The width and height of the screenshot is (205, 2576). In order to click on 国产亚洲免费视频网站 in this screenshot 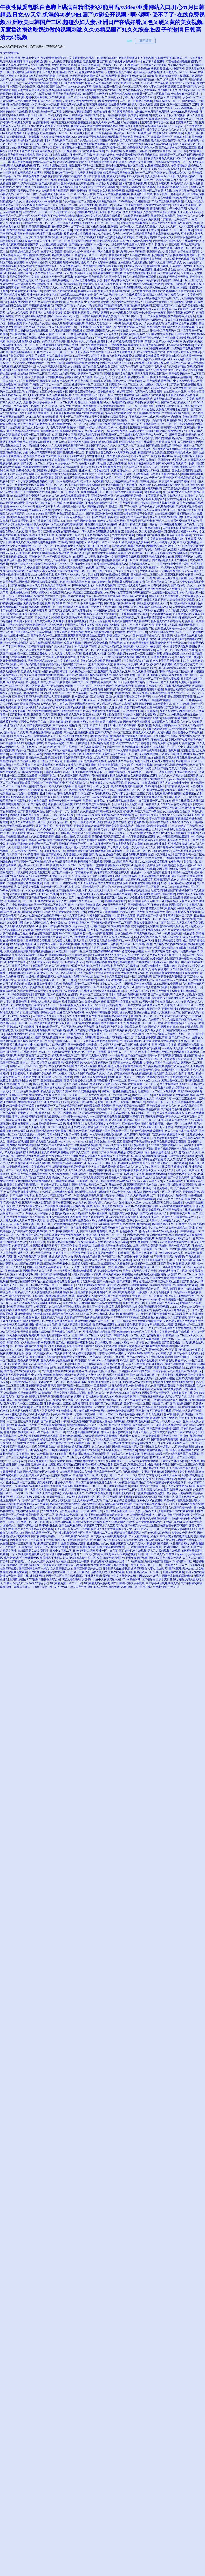, I will do `click(159, 370)`.